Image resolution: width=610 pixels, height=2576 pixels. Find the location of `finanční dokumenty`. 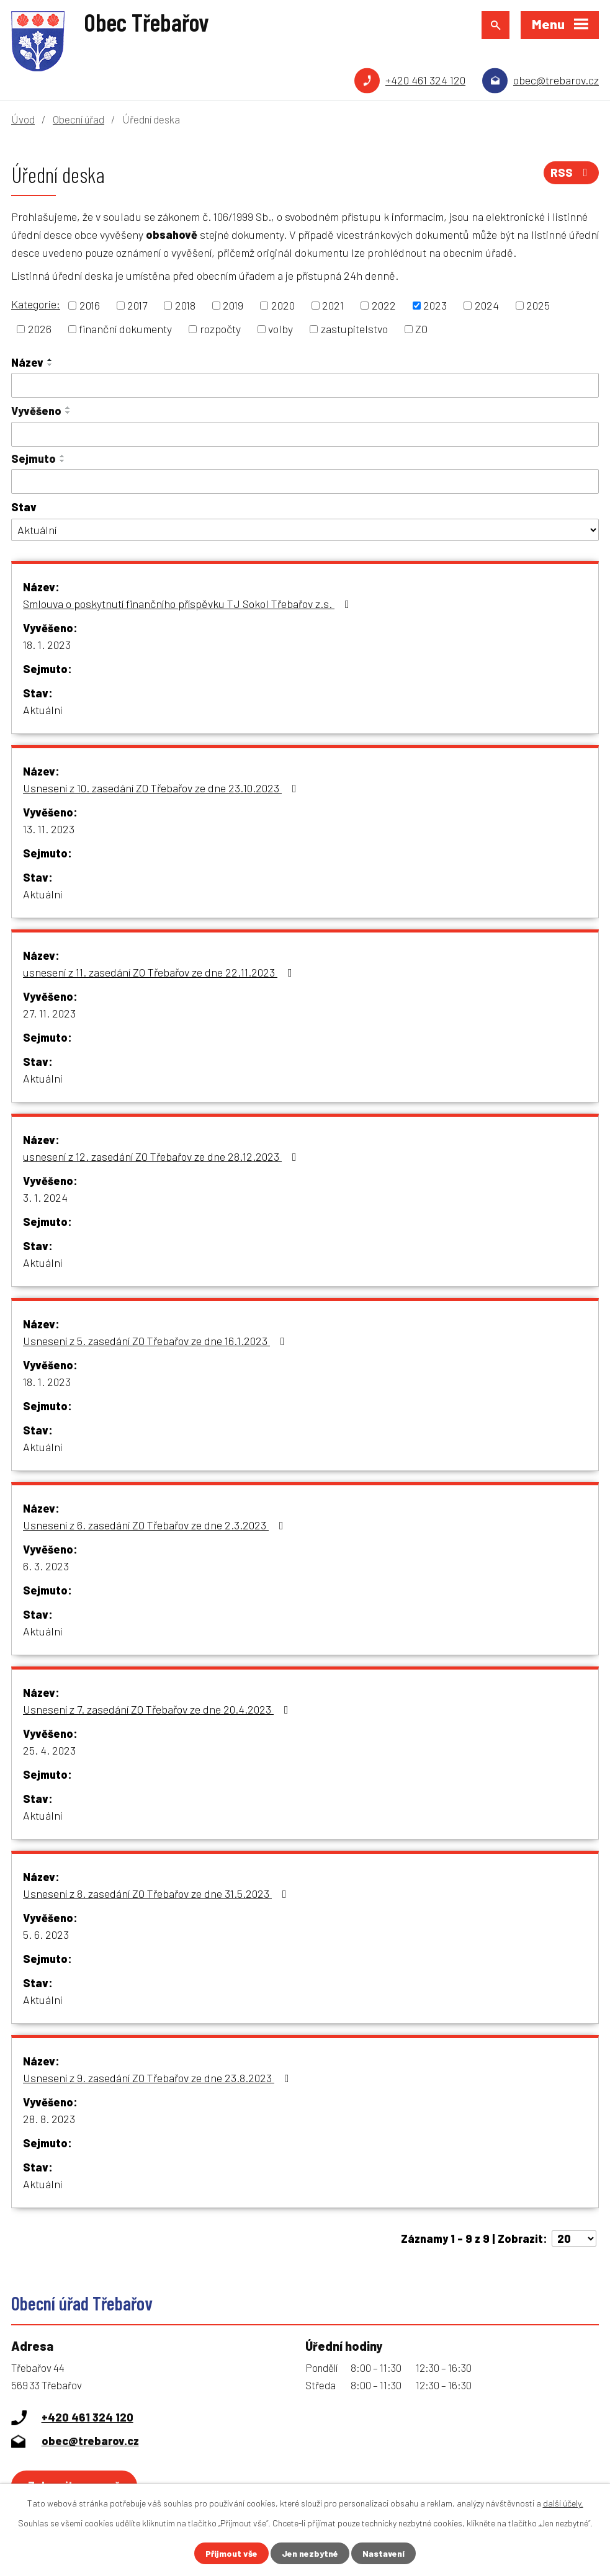

finanční dokumenty is located at coordinates (125, 329).